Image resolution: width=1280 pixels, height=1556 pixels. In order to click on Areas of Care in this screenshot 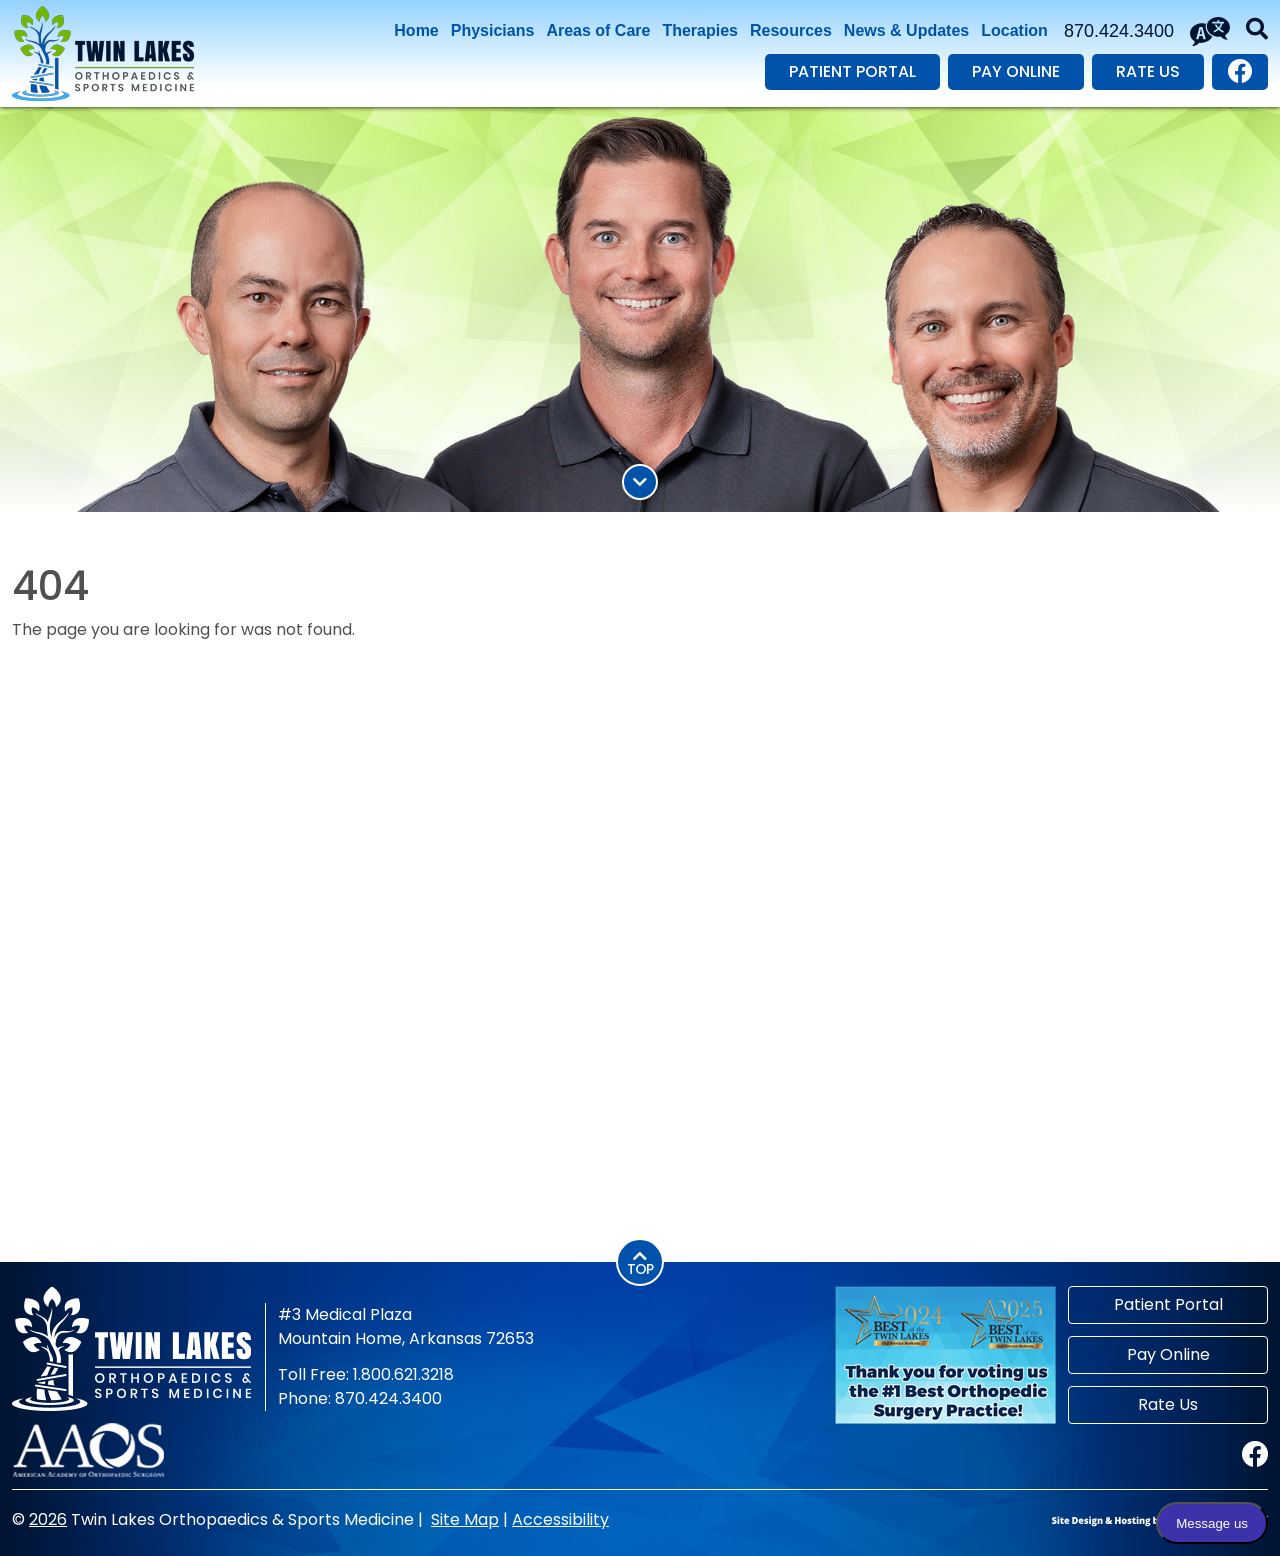, I will do `click(598, 30)`.